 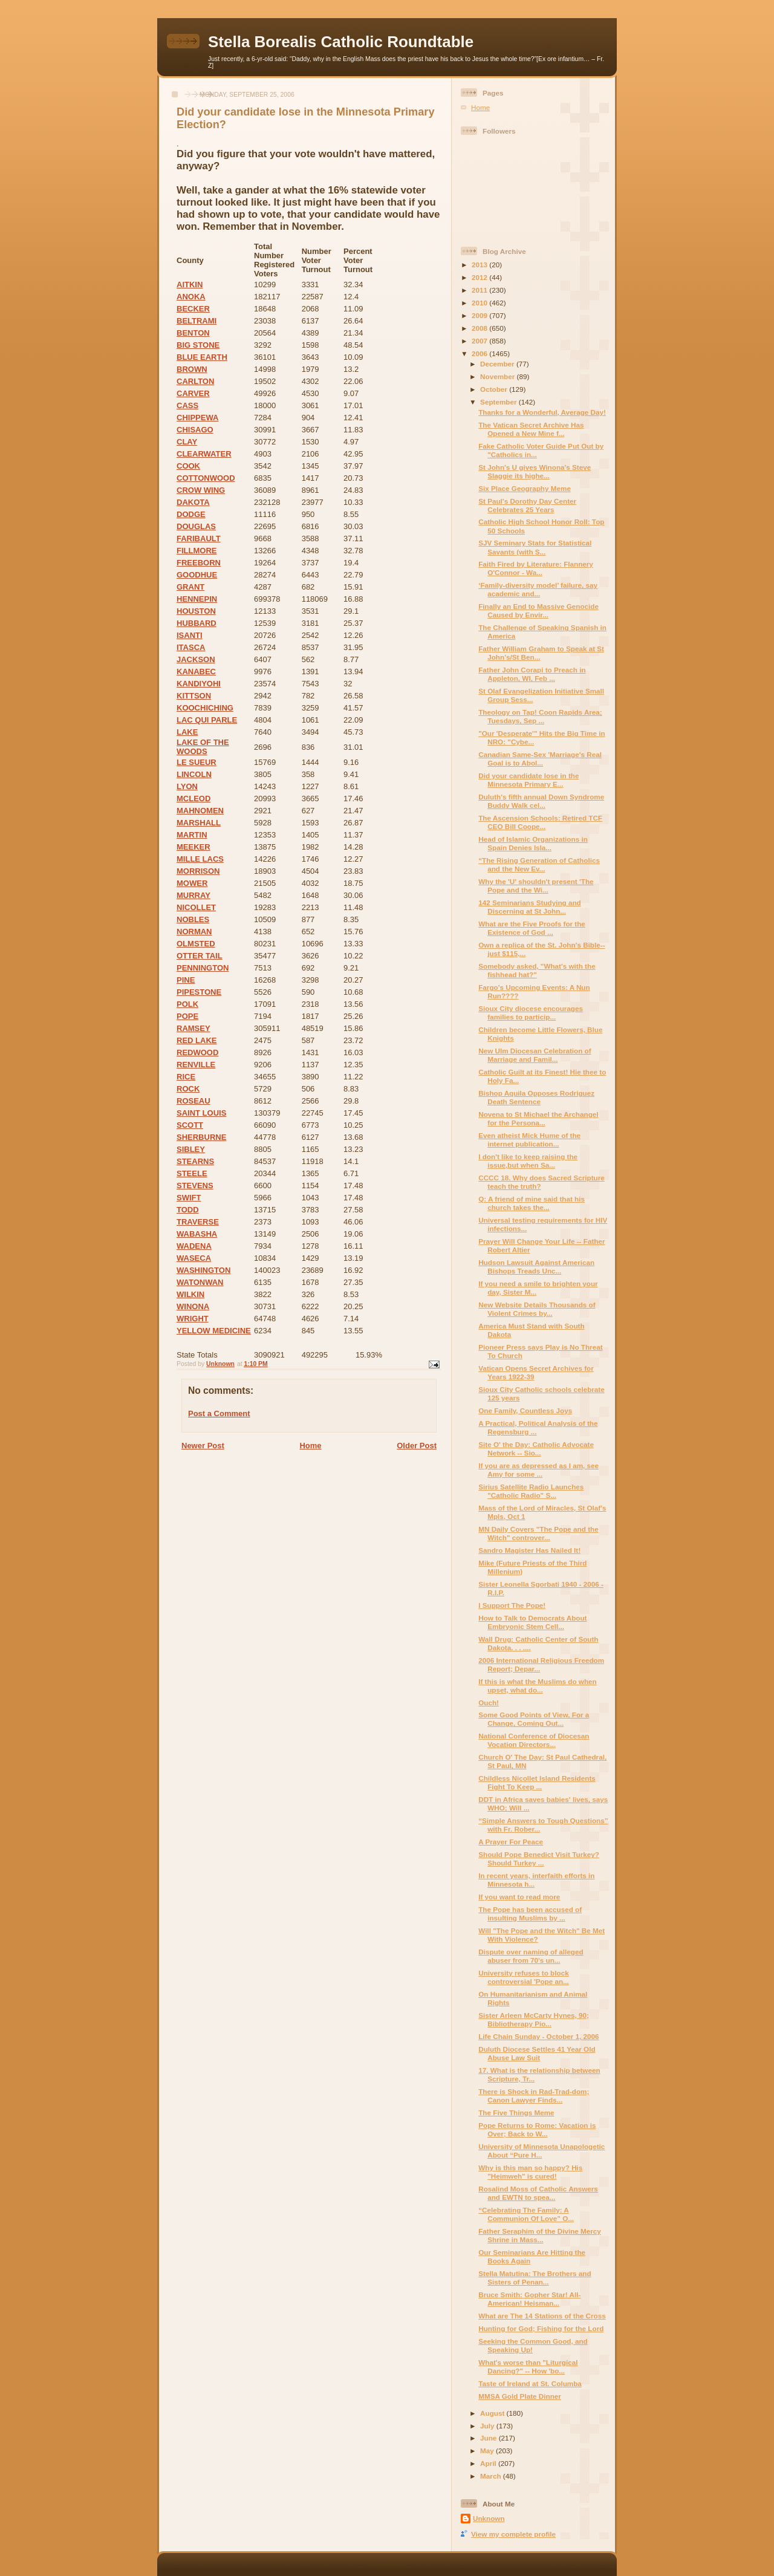 What do you see at coordinates (538, 1118) in the screenshot?
I see `Novena to St Michael the Archangel for the Persona...` at bounding box center [538, 1118].